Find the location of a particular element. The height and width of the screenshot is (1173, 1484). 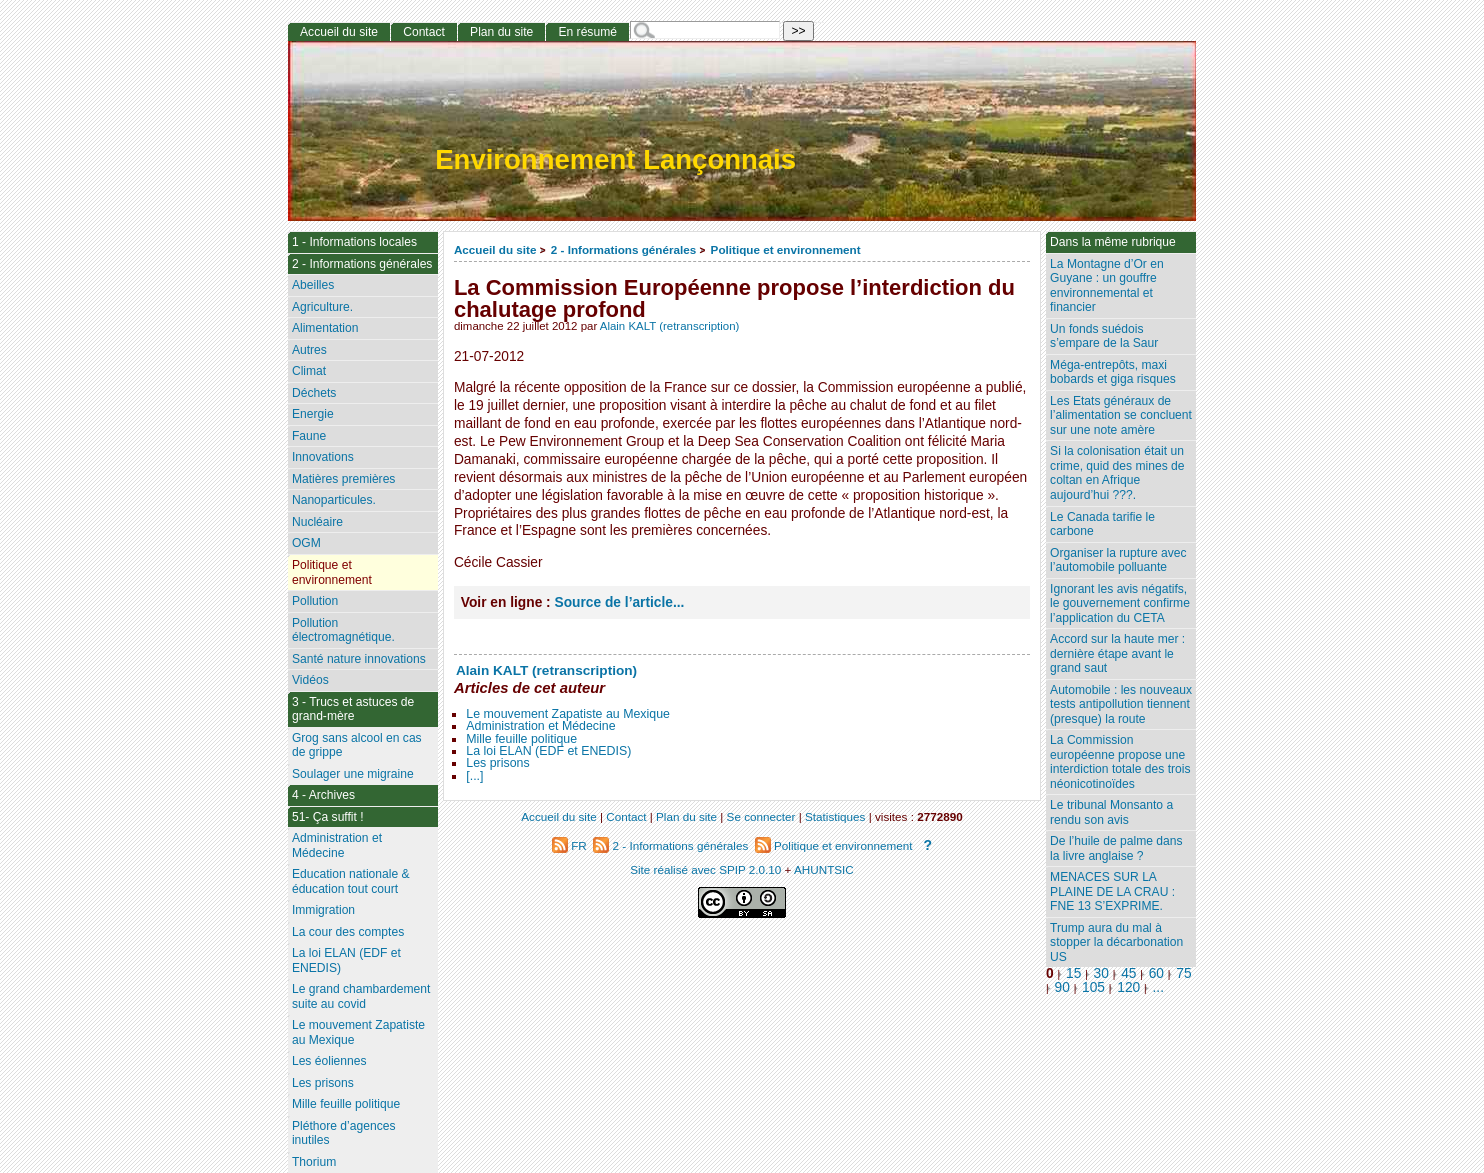

60 is located at coordinates (1156, 973).